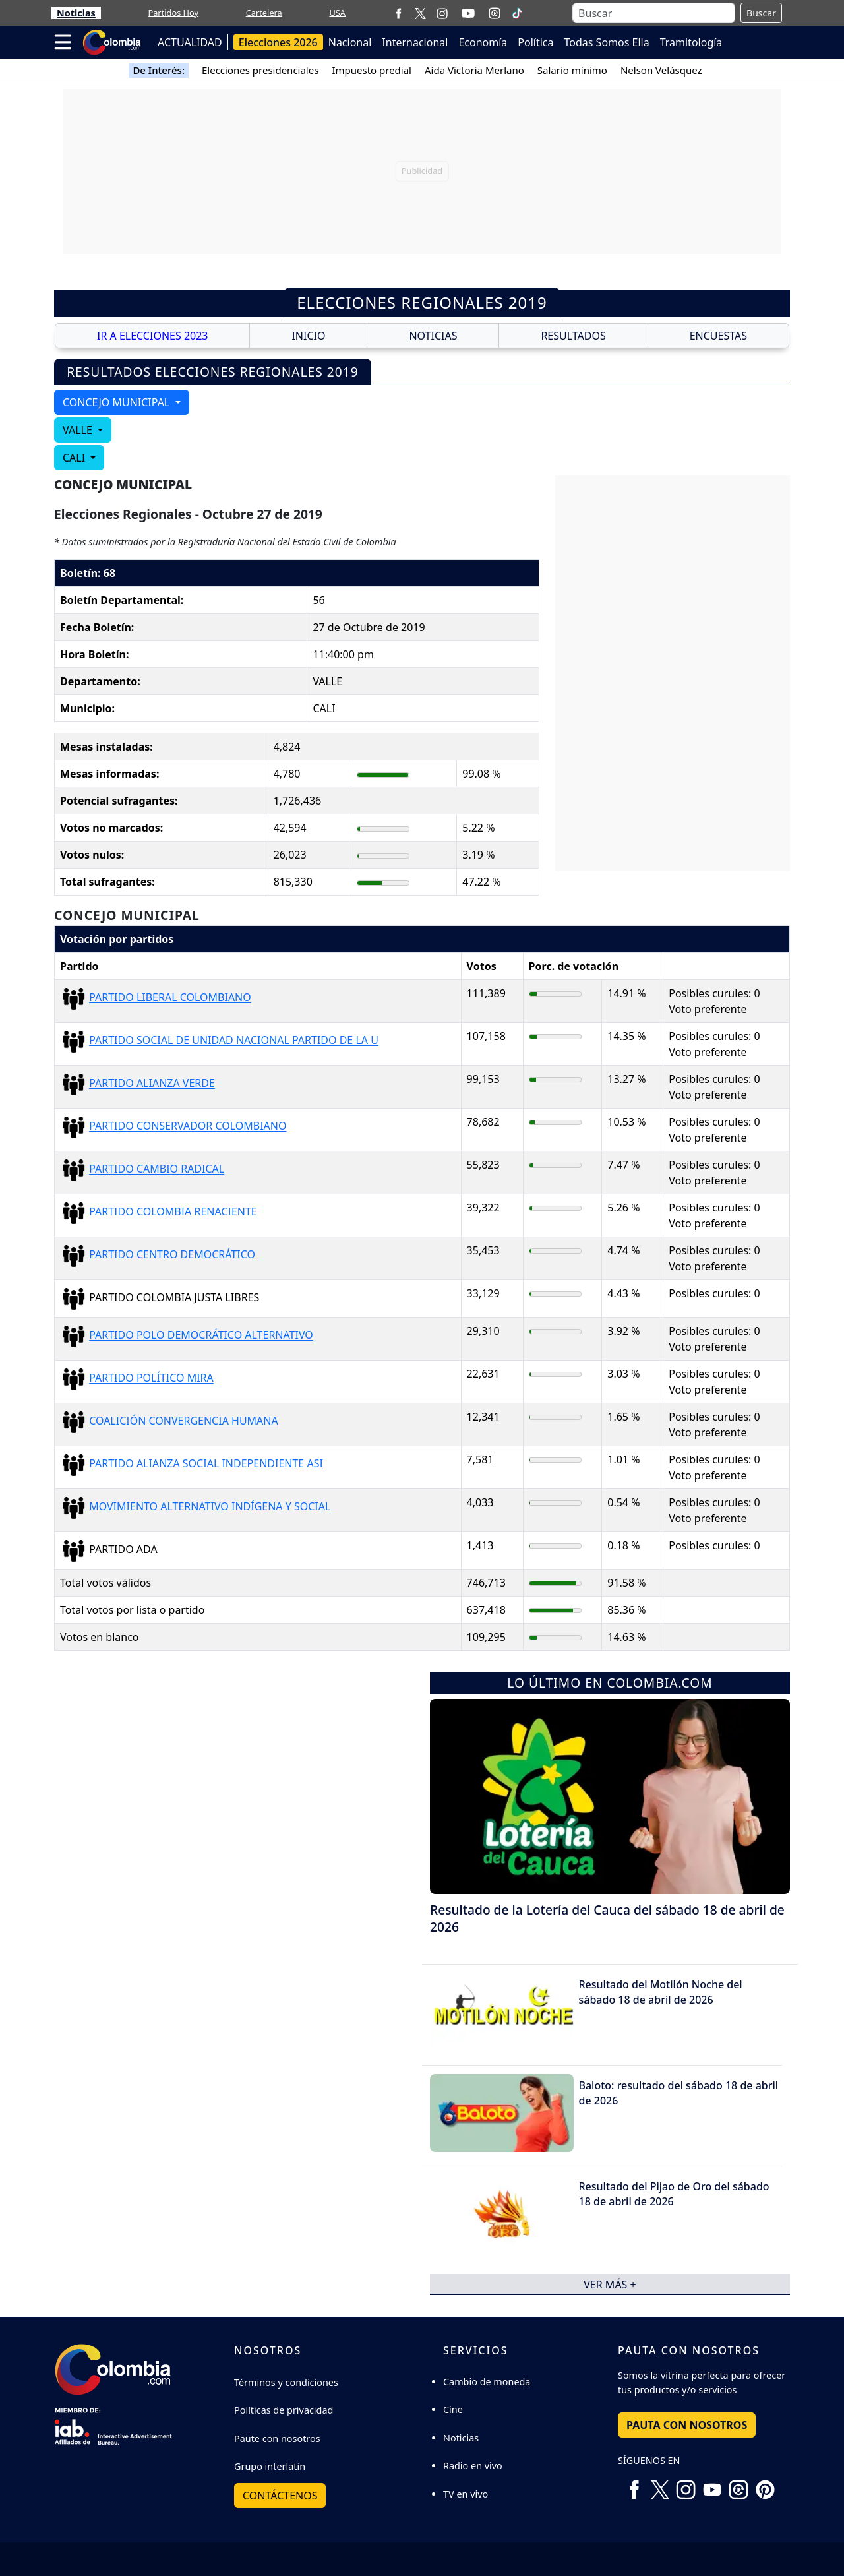 The image size is (844, 2576). I want to click on PARTIDO POLO DEMOCRÁTICO ALTERNATIVO, so click(201, 1335).